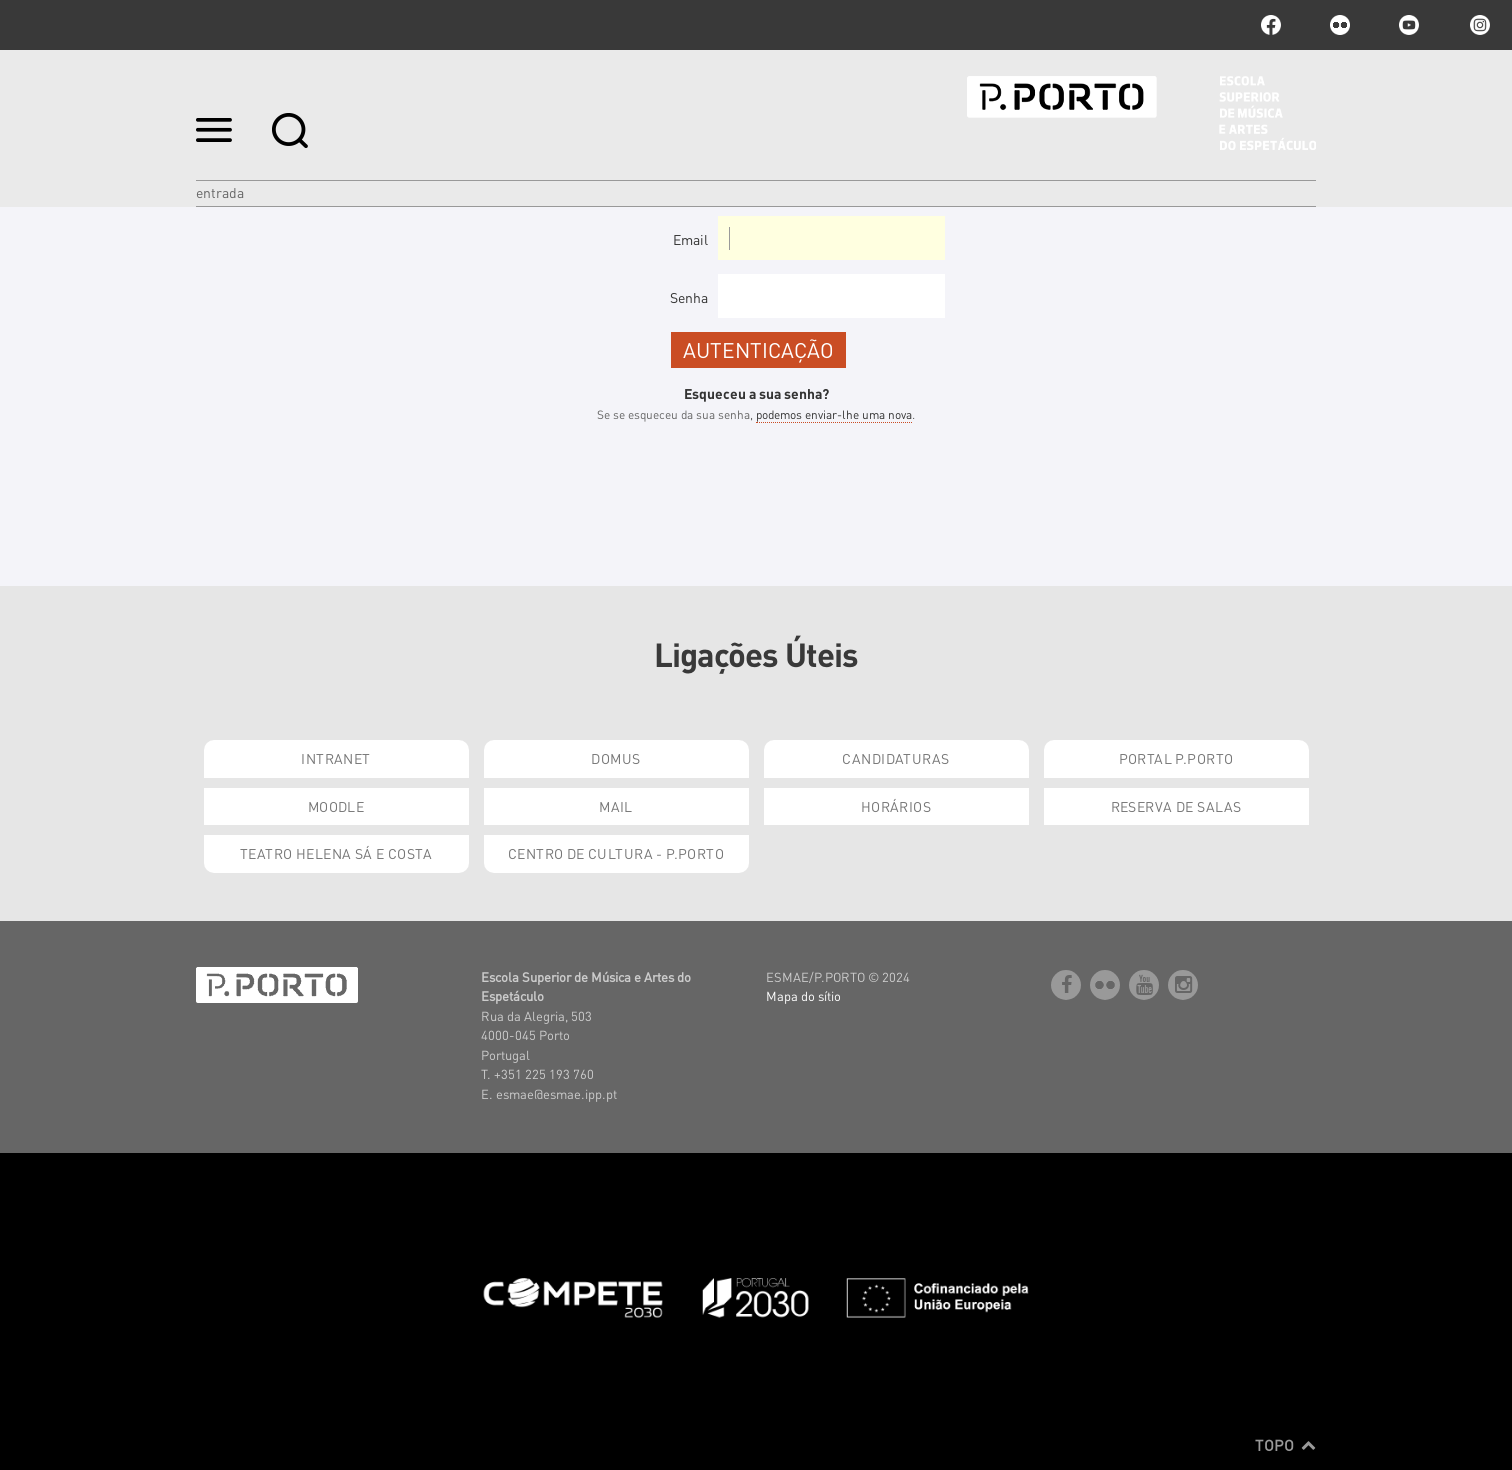 This screenshot has width=1512, height=1470. Describe the element at coordinates (615, 758) in the screenshot. I see `Domus` at that location.